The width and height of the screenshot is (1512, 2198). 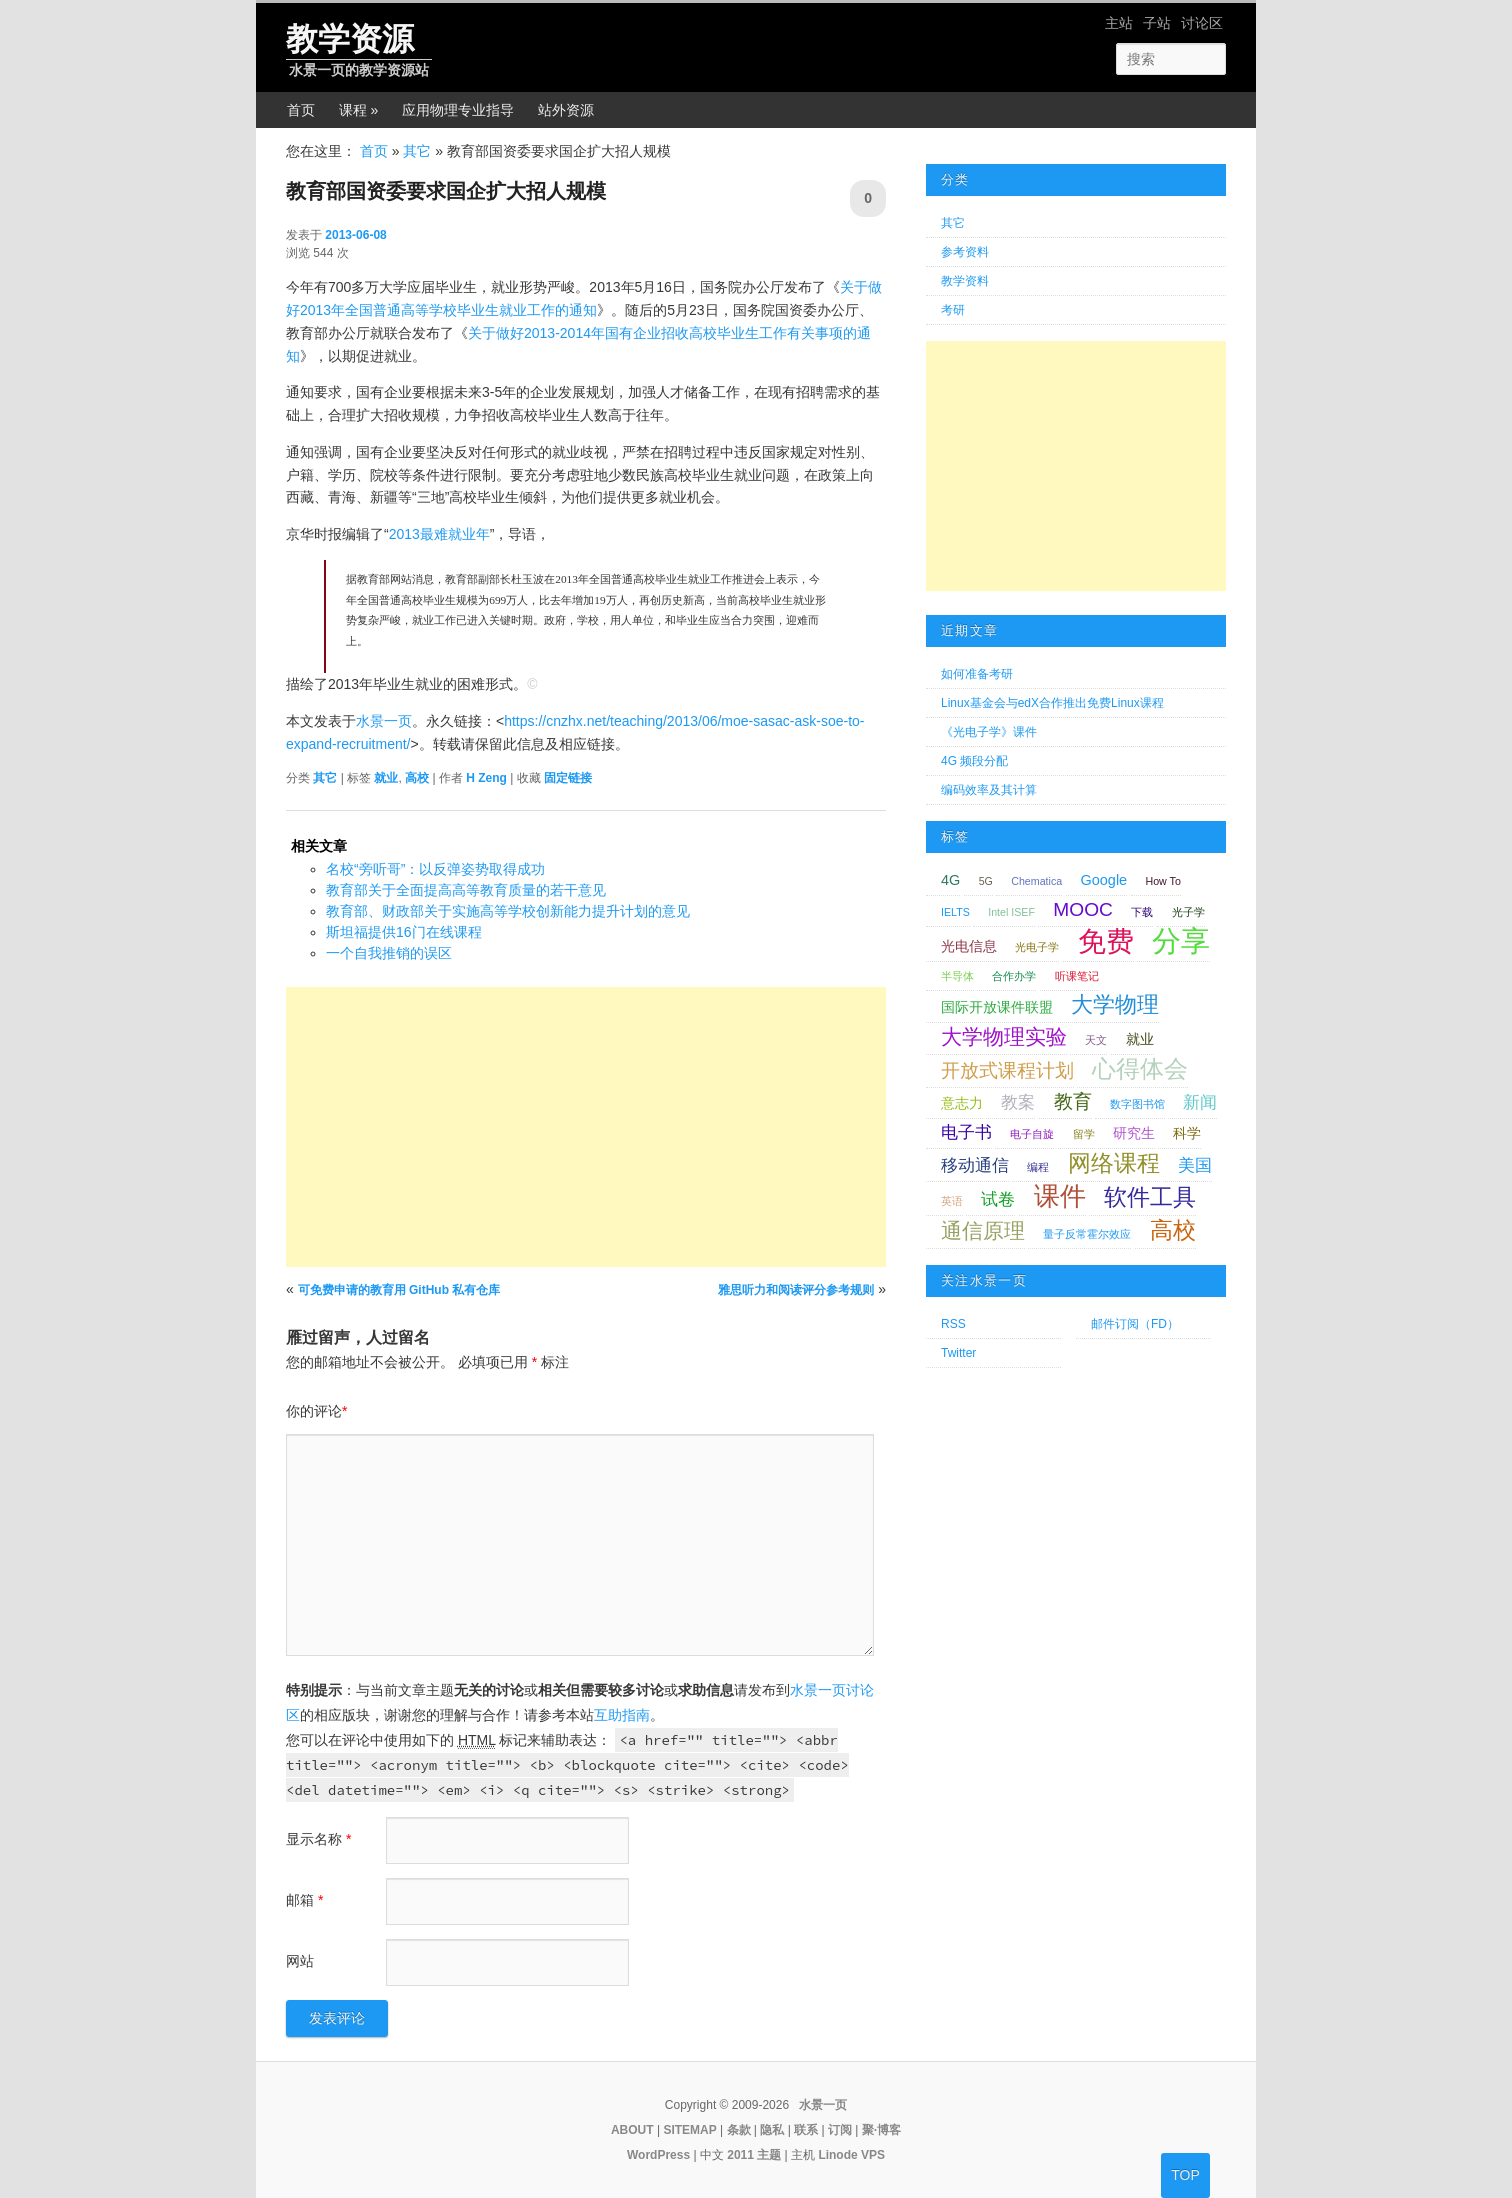 What do you see at coordinates (997, 1007) in the screenshot?
I see `国际开放课件联盟 [国际开放课件联盟 (2 项);]` at bounding box center [997, 1007].